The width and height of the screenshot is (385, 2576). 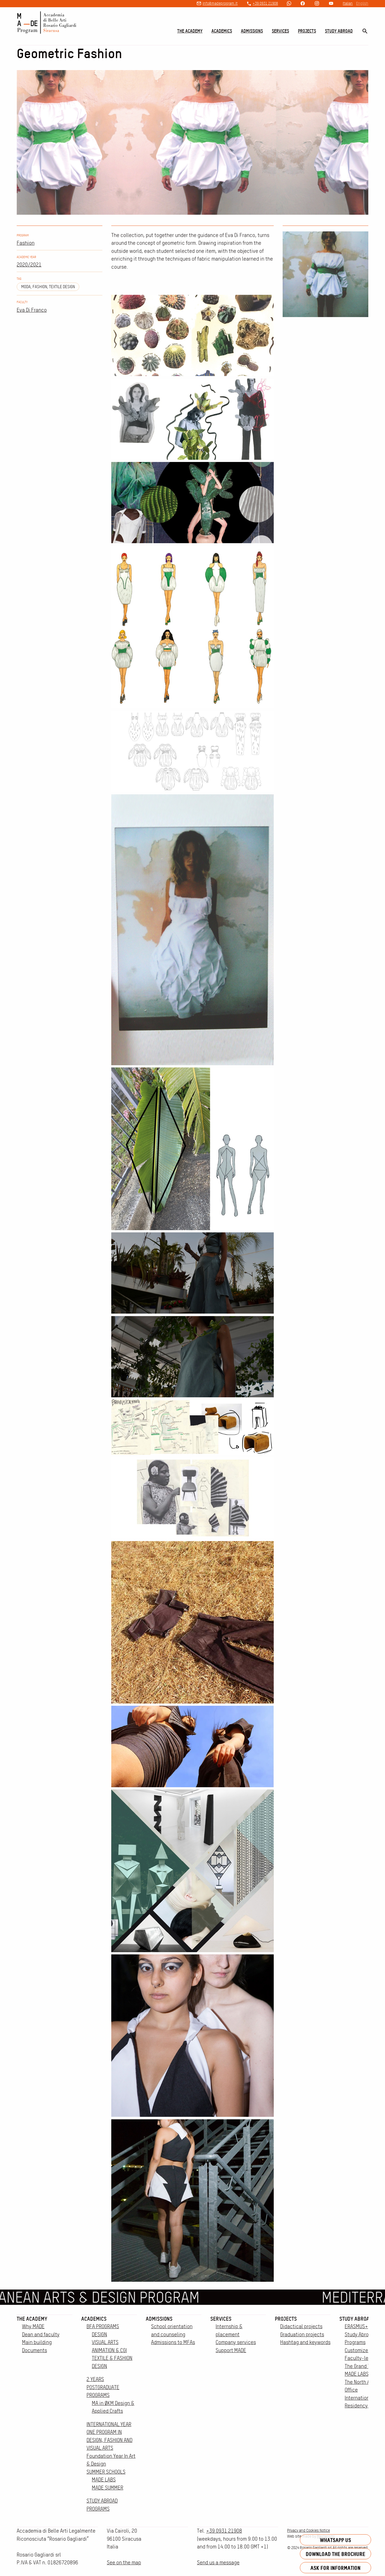 What do you see at coordinates (104, 2479) in the screenshot?
I see `MADE LABS` at bounding box center [104, 2479].